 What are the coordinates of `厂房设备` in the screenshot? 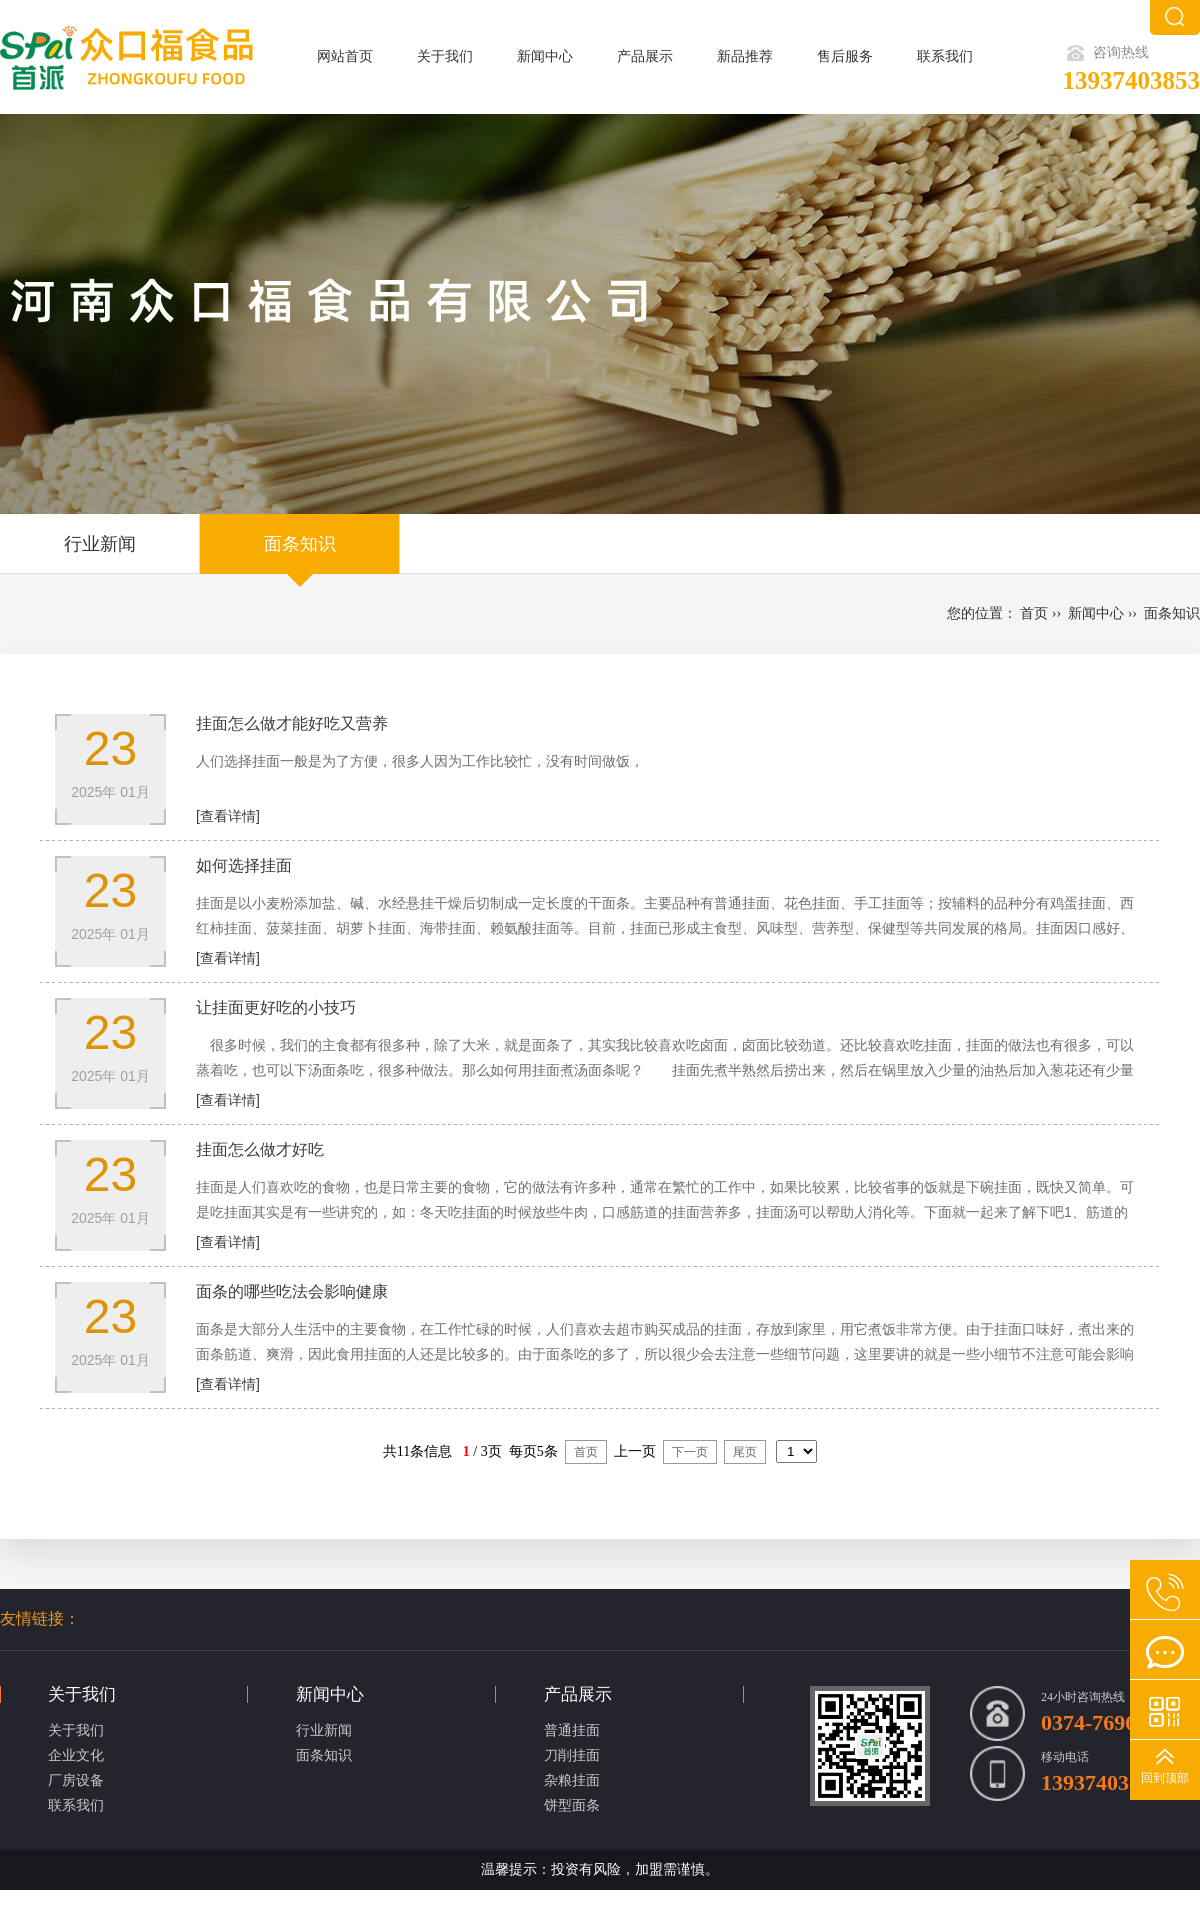 It's located at (76, 1780).